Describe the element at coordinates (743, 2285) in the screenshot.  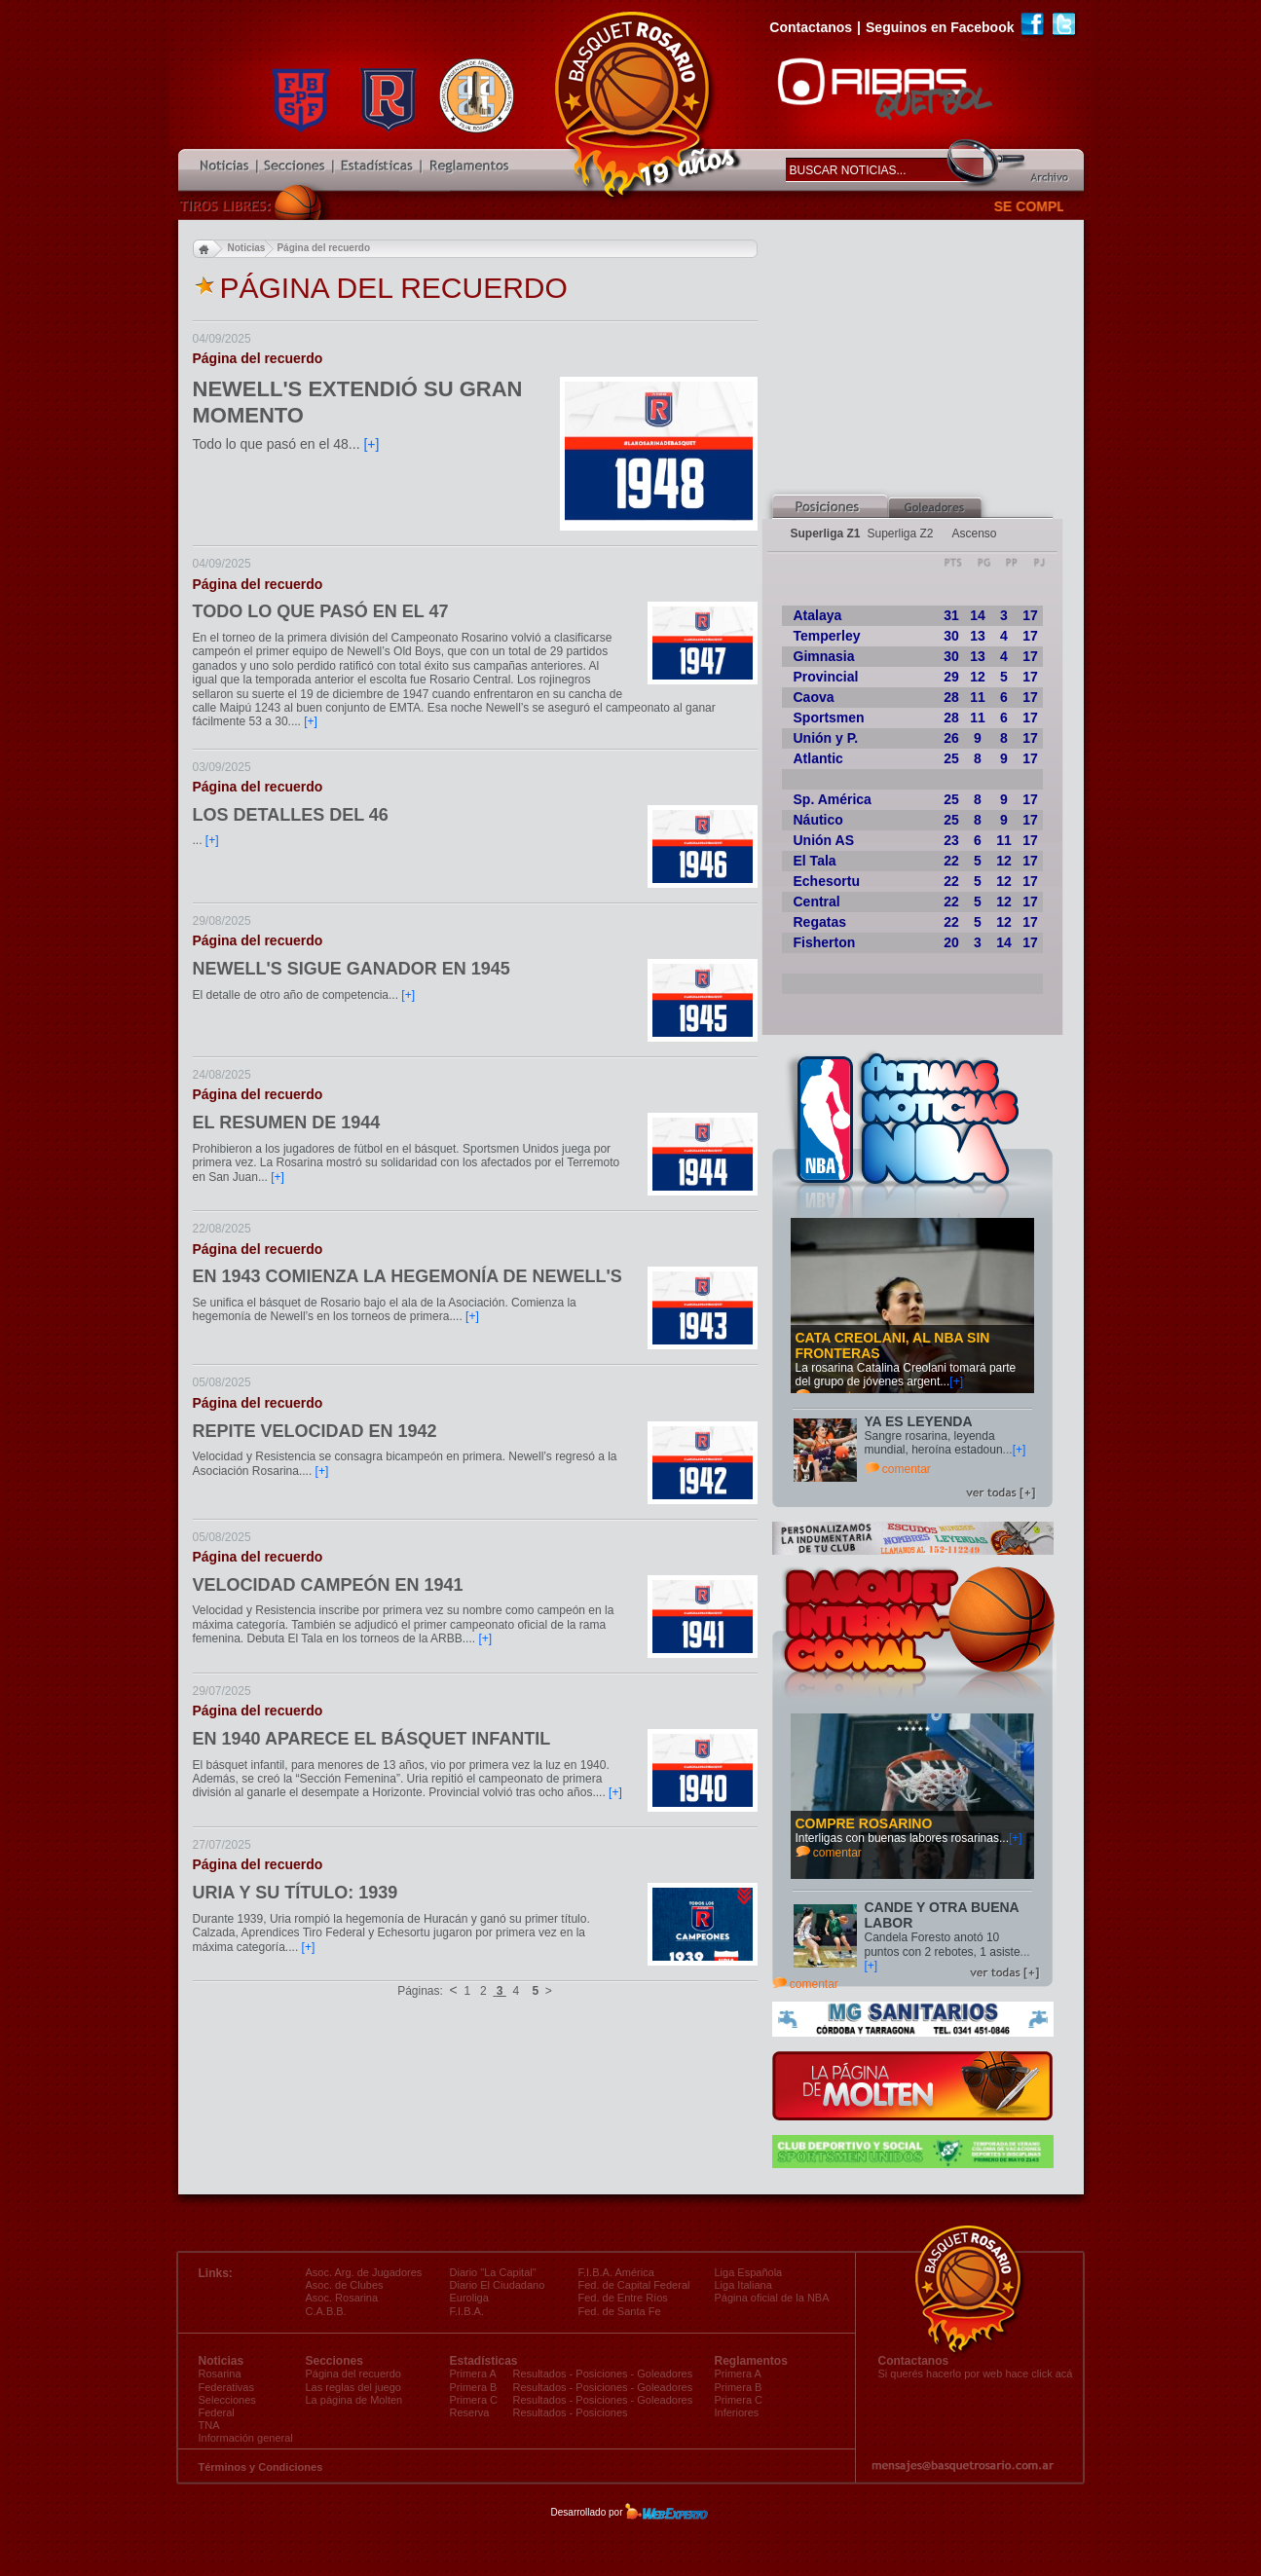
I see `Liga Italiana` at that location.